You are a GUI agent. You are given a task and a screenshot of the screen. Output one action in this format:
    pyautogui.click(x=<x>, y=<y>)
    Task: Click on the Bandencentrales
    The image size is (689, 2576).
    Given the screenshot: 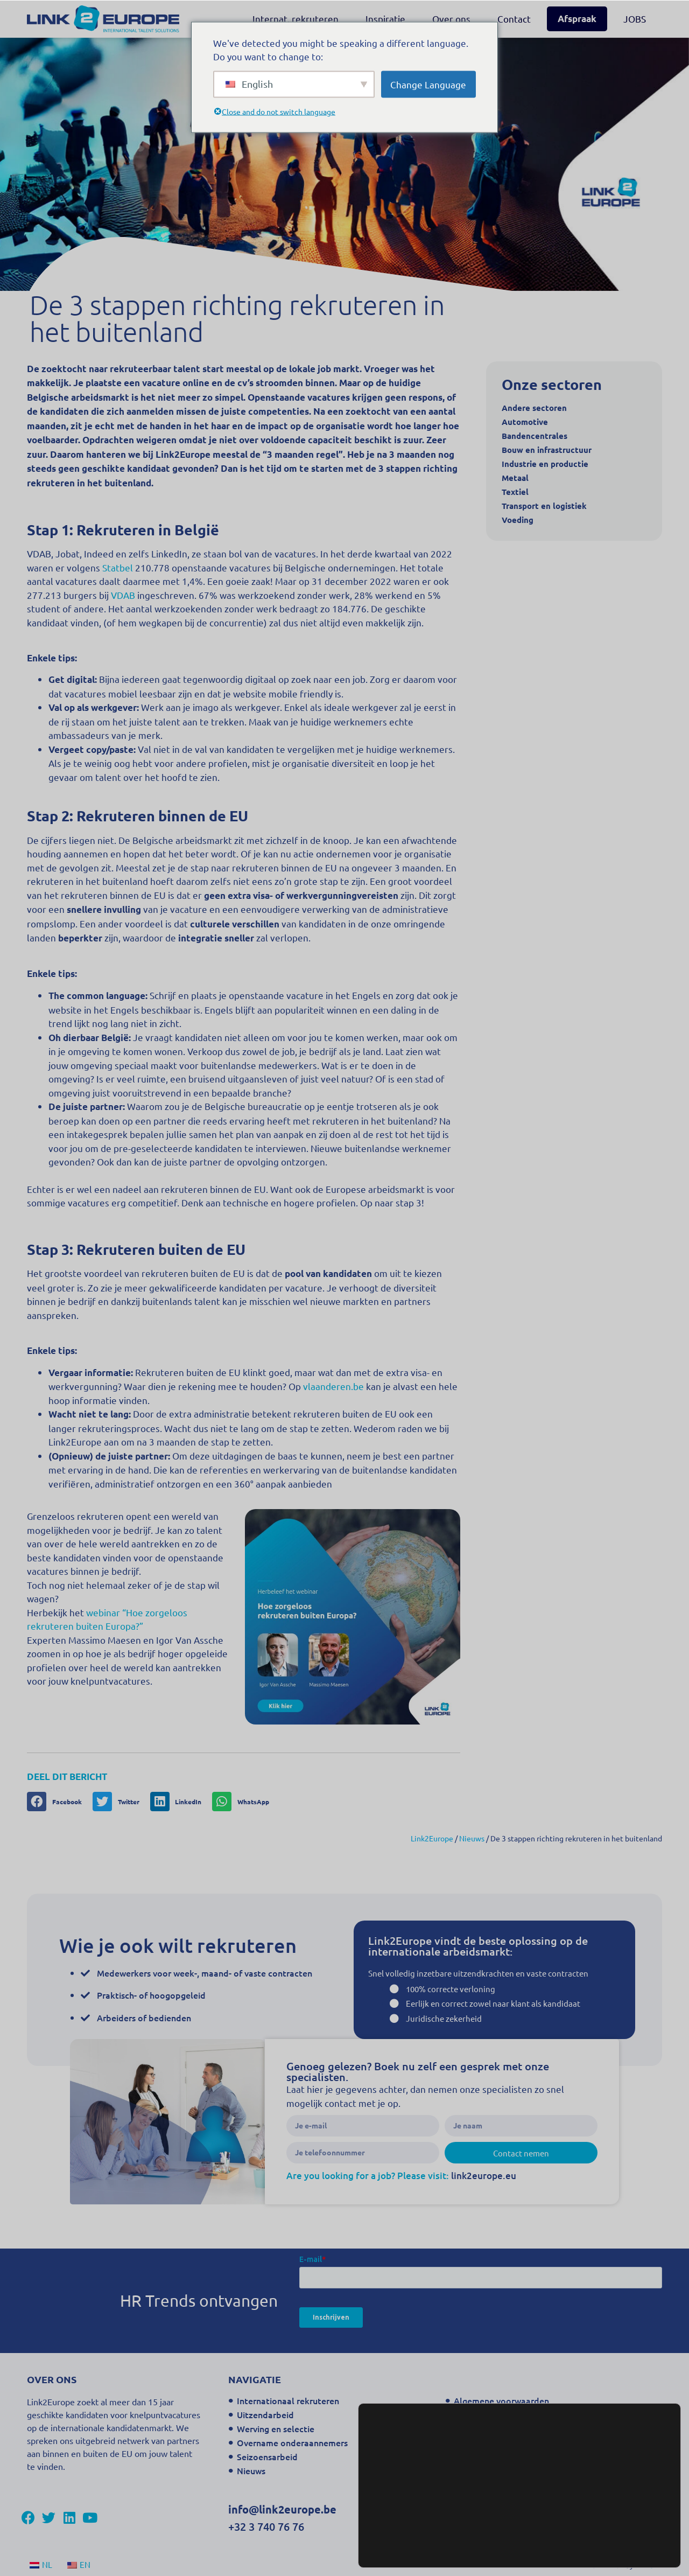 What is the action you would take?
    pyautogui.click(x=534, y=435)
    